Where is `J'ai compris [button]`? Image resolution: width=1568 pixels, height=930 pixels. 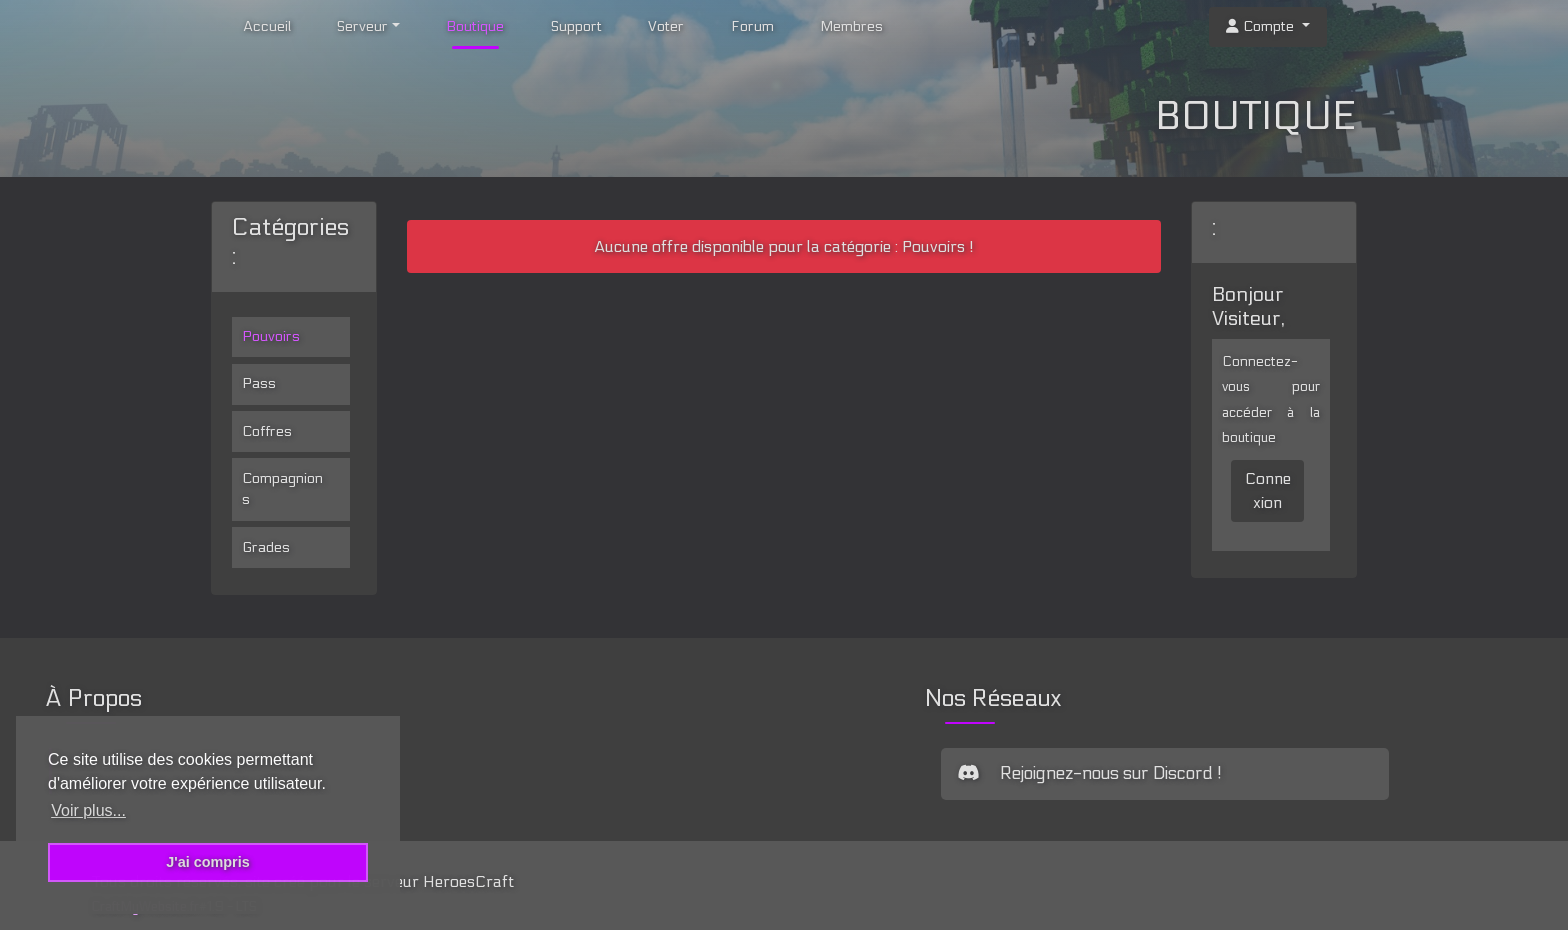 J'ai compris [button] is located at coordinates (207, 862).